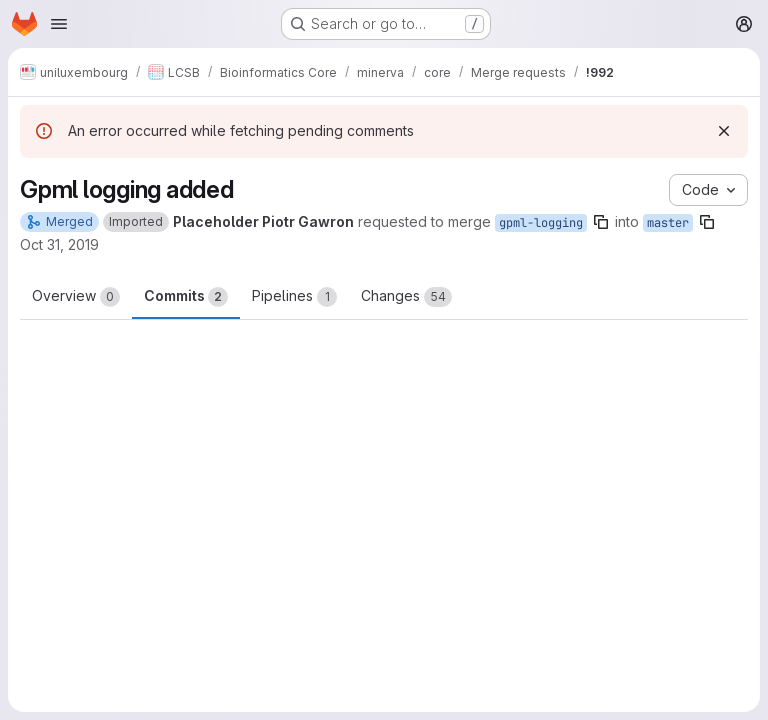 The width and height of the screenshot is (768, 720). Describe the element at coordinates (76, 297) in the screenshot. I see `Overview` at that location.